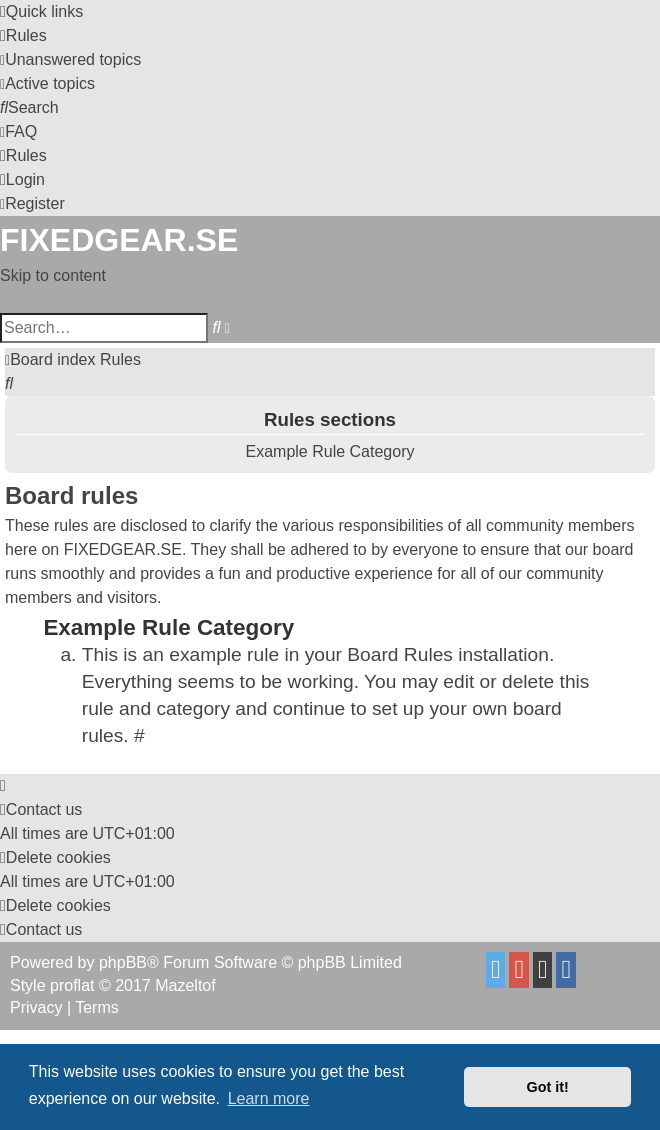 Image resolution: width=660 pixels, height=1130 pixels. Describe the element at coordinates (330, 451) in the screenshot. I see `Example Rule Category` at that location.